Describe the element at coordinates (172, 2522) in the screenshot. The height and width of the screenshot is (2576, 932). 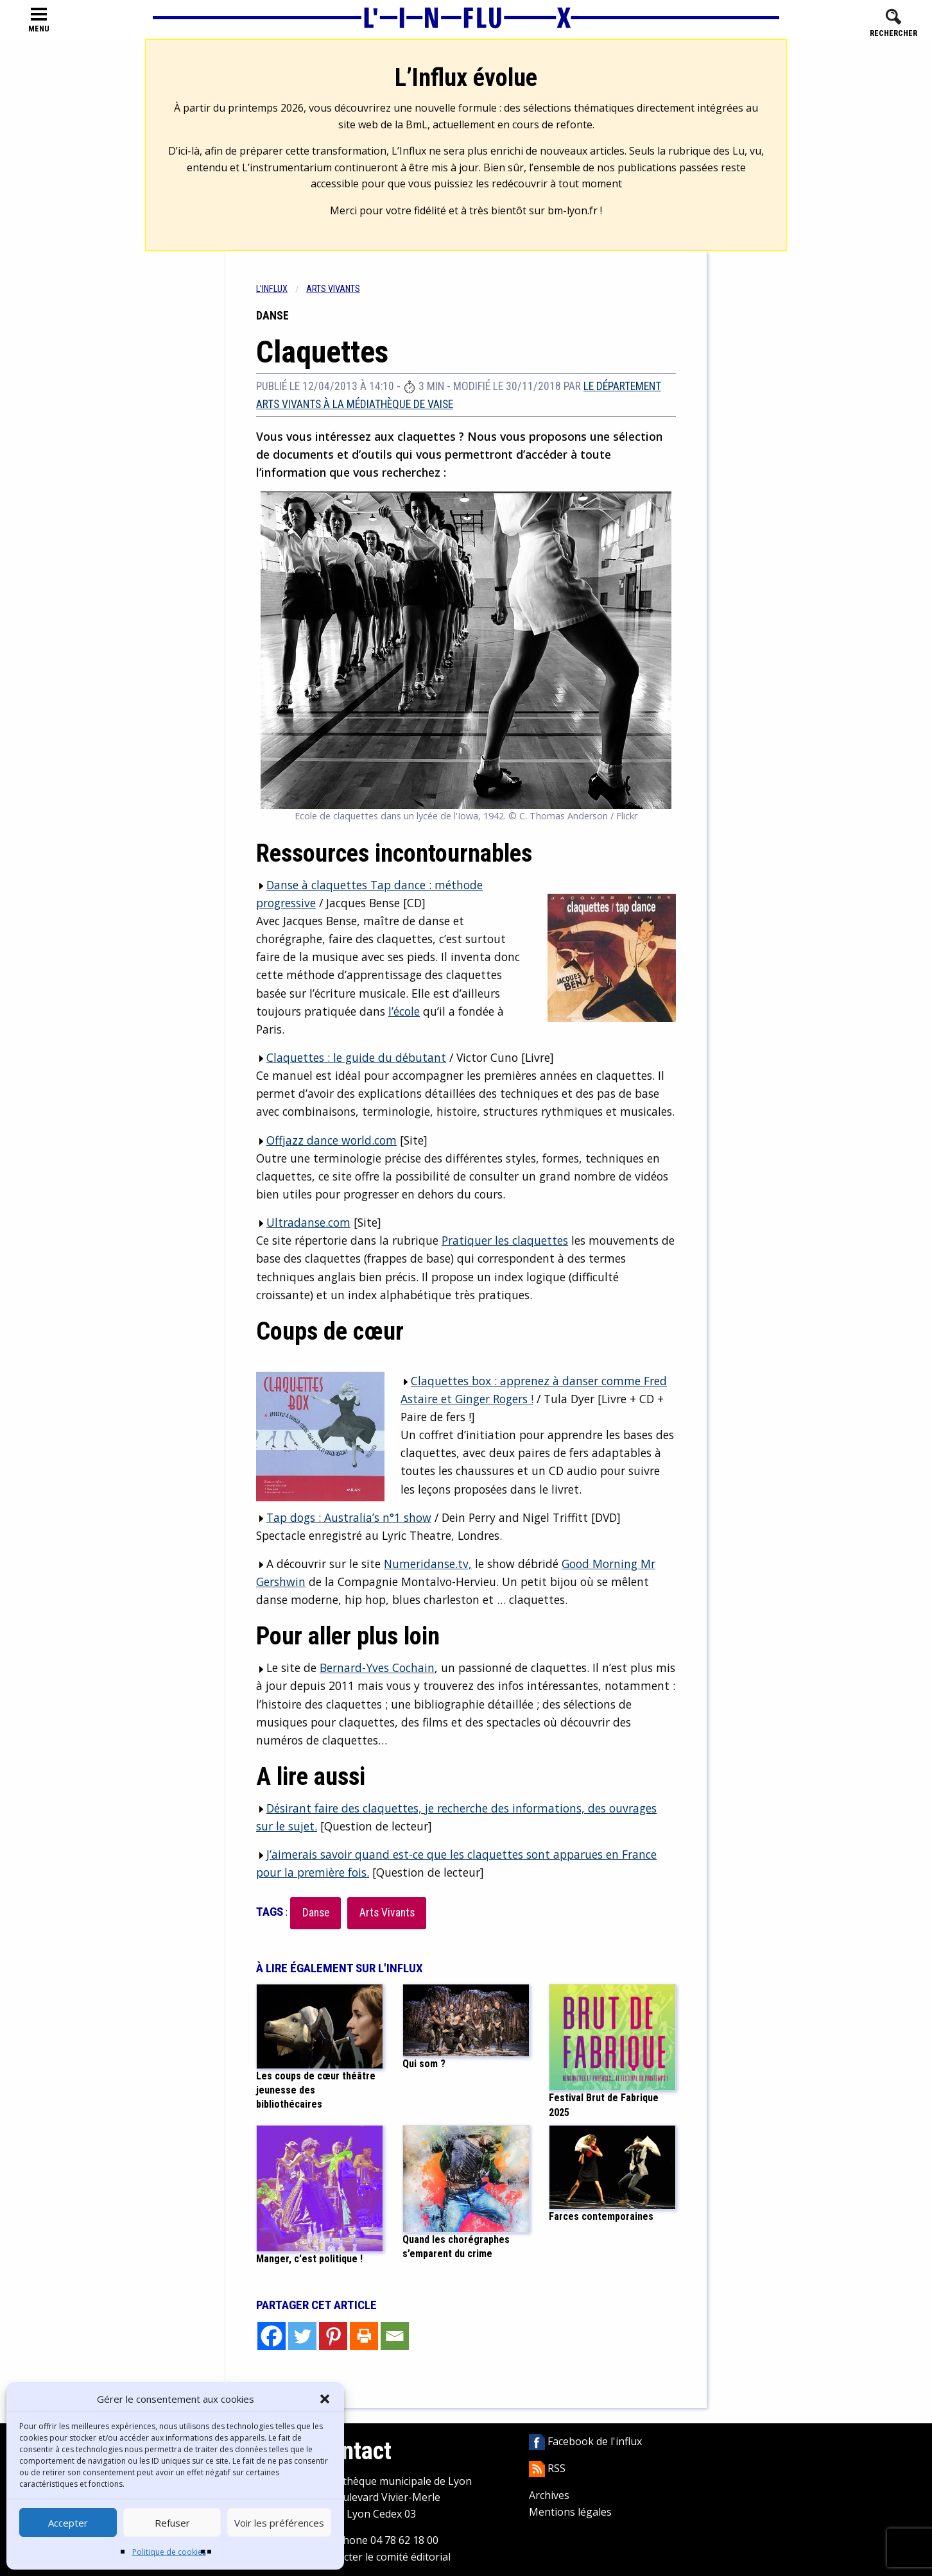
I see `Refuser` at that location.